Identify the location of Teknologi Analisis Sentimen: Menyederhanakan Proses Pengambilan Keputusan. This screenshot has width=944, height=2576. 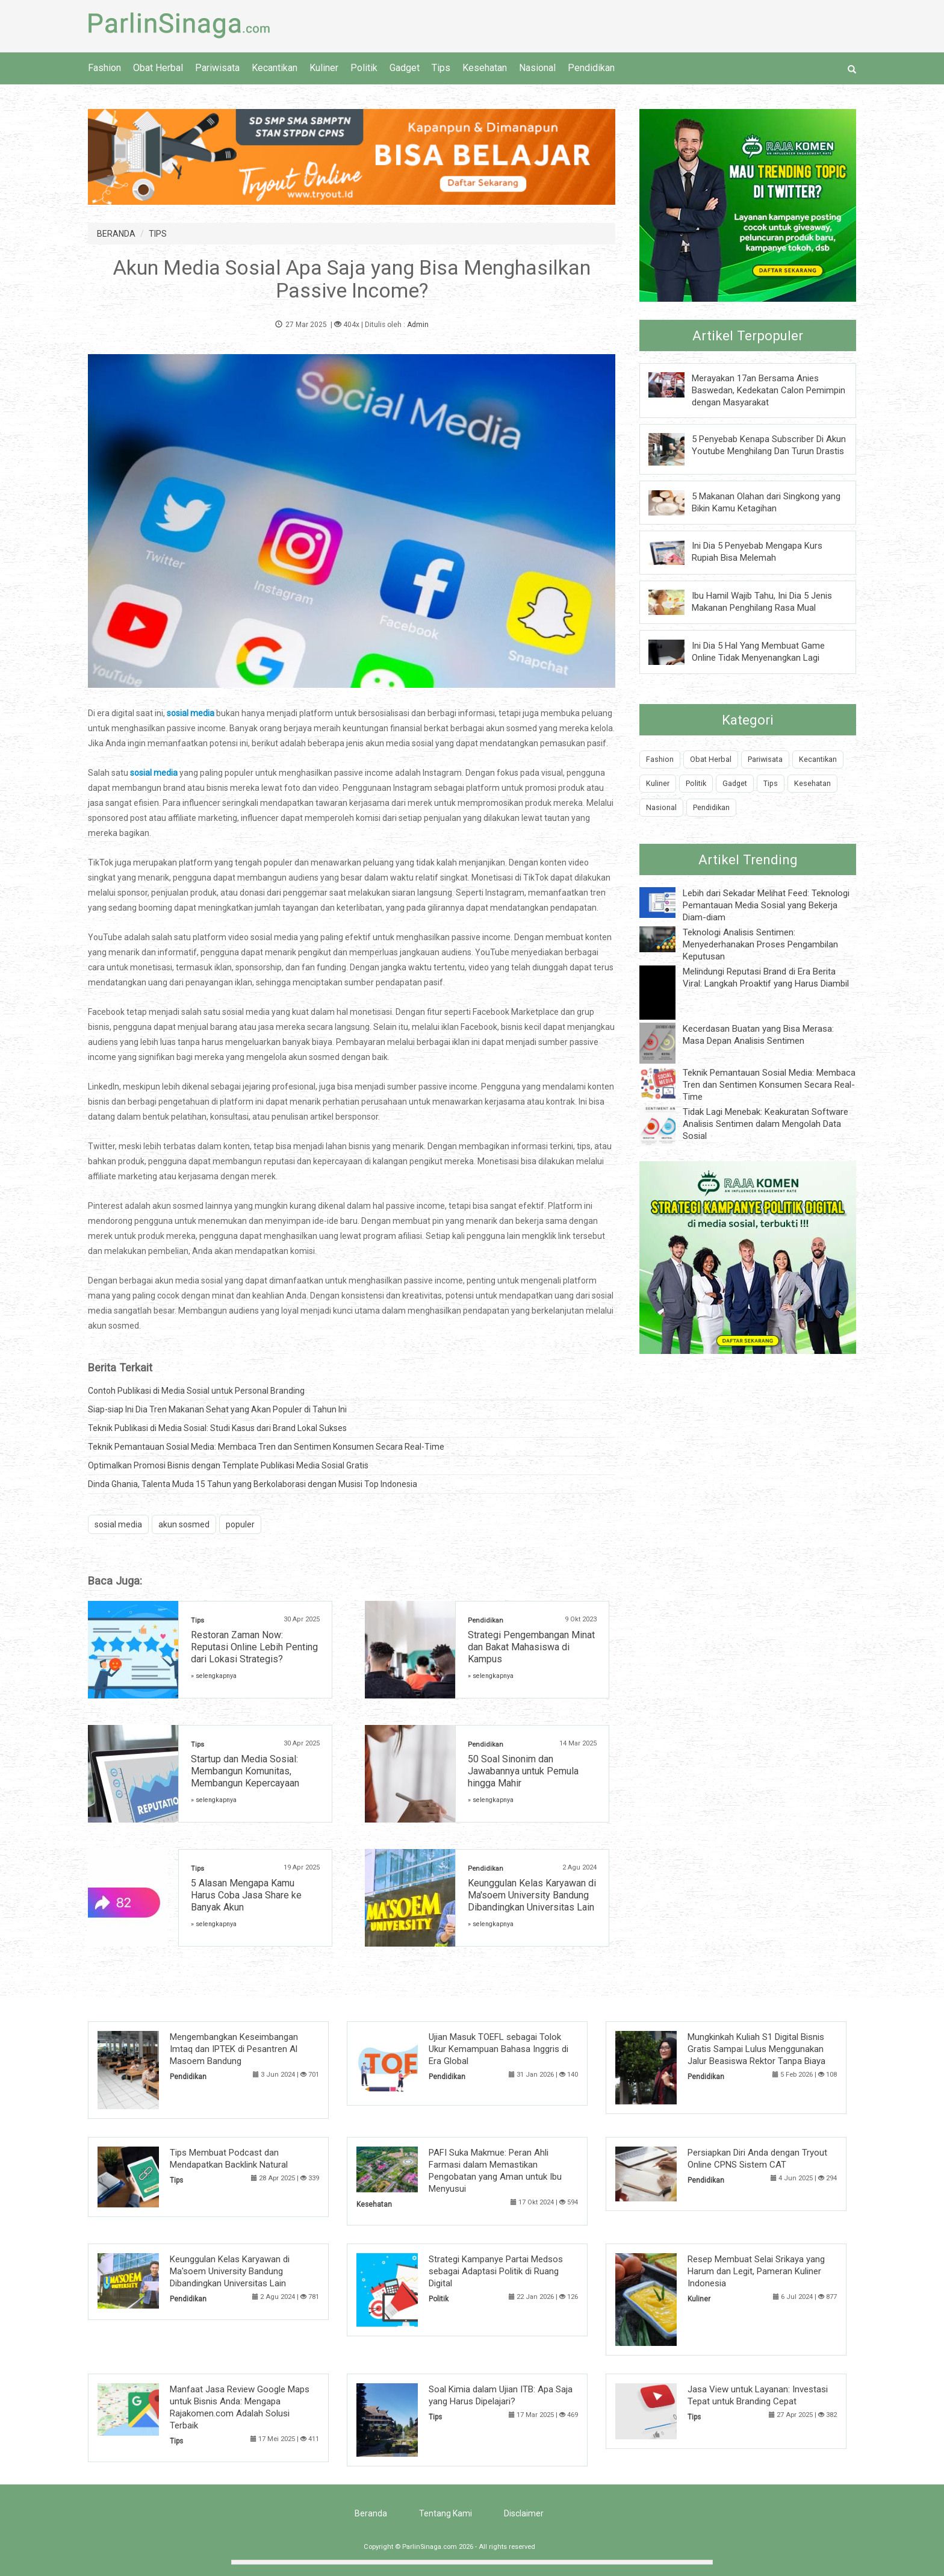
(760, 944).